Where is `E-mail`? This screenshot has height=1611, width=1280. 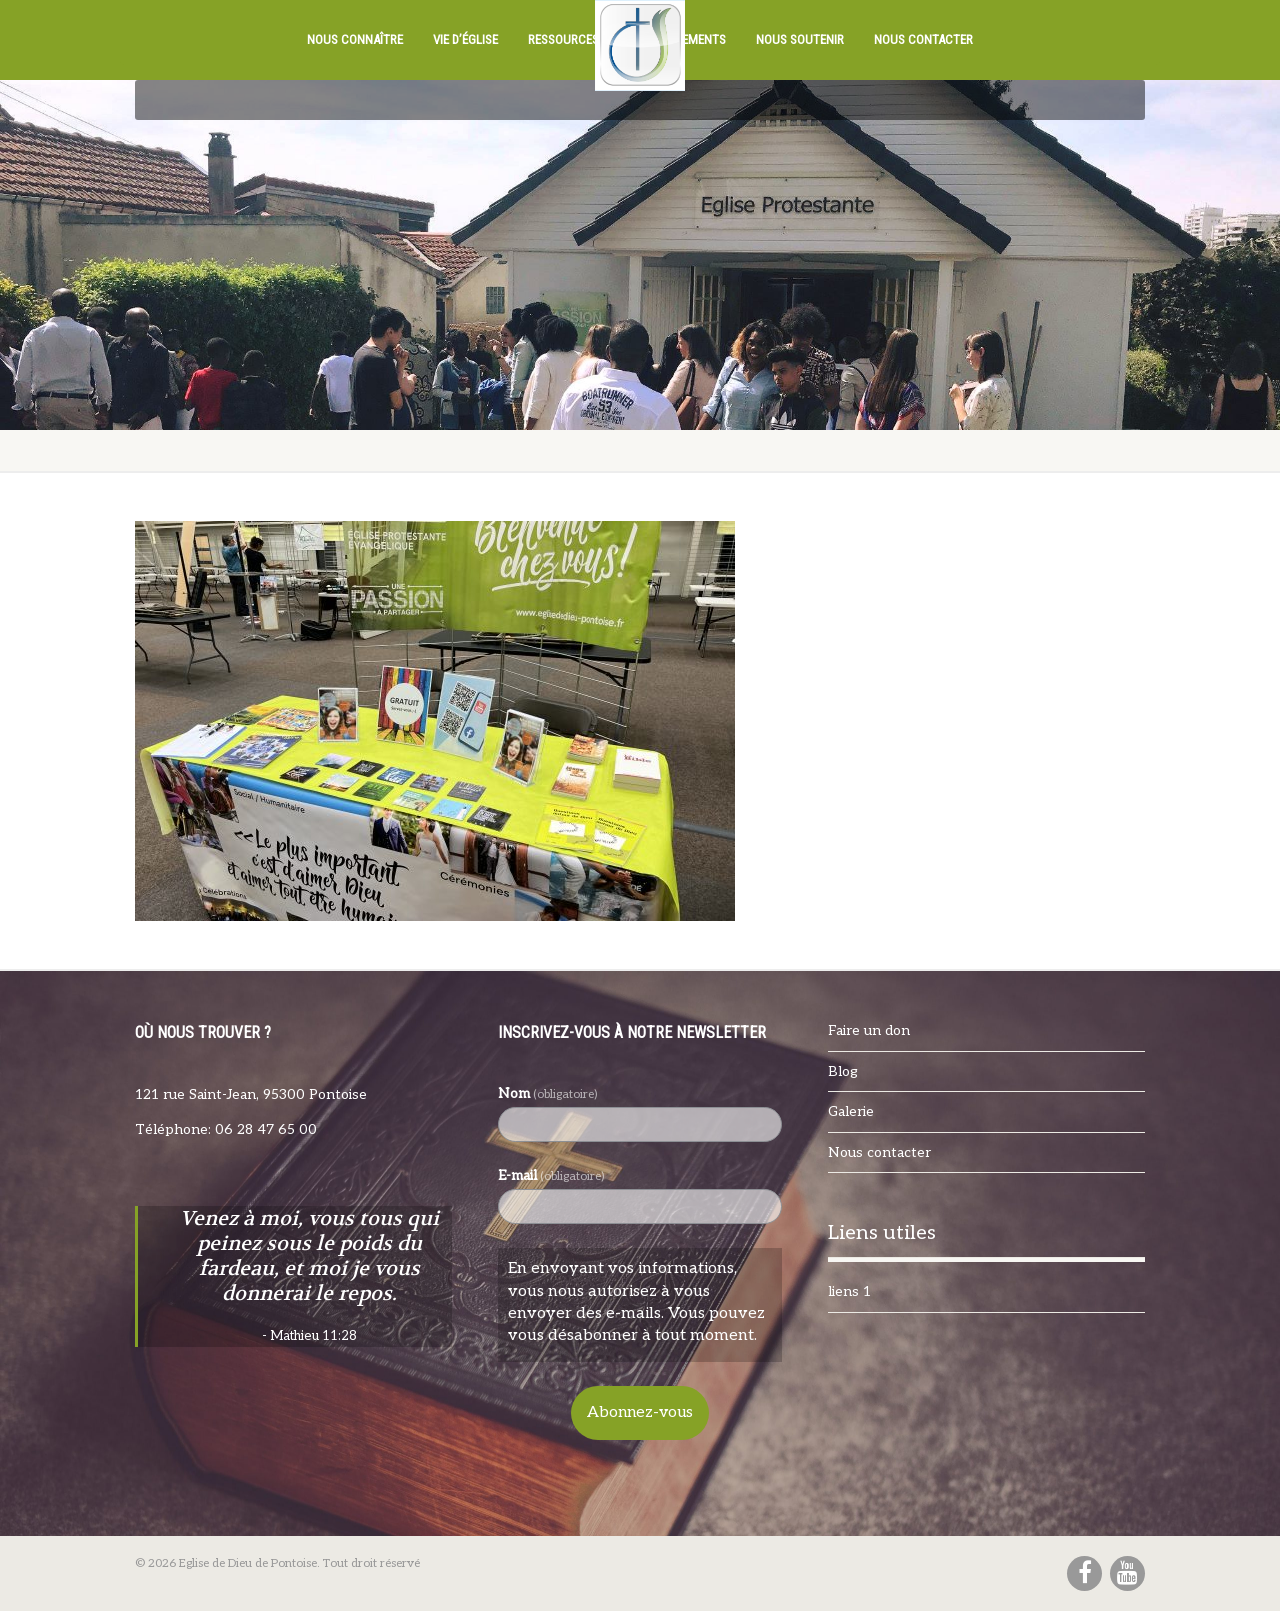
E-mail is located at coordinates (551, 1175).